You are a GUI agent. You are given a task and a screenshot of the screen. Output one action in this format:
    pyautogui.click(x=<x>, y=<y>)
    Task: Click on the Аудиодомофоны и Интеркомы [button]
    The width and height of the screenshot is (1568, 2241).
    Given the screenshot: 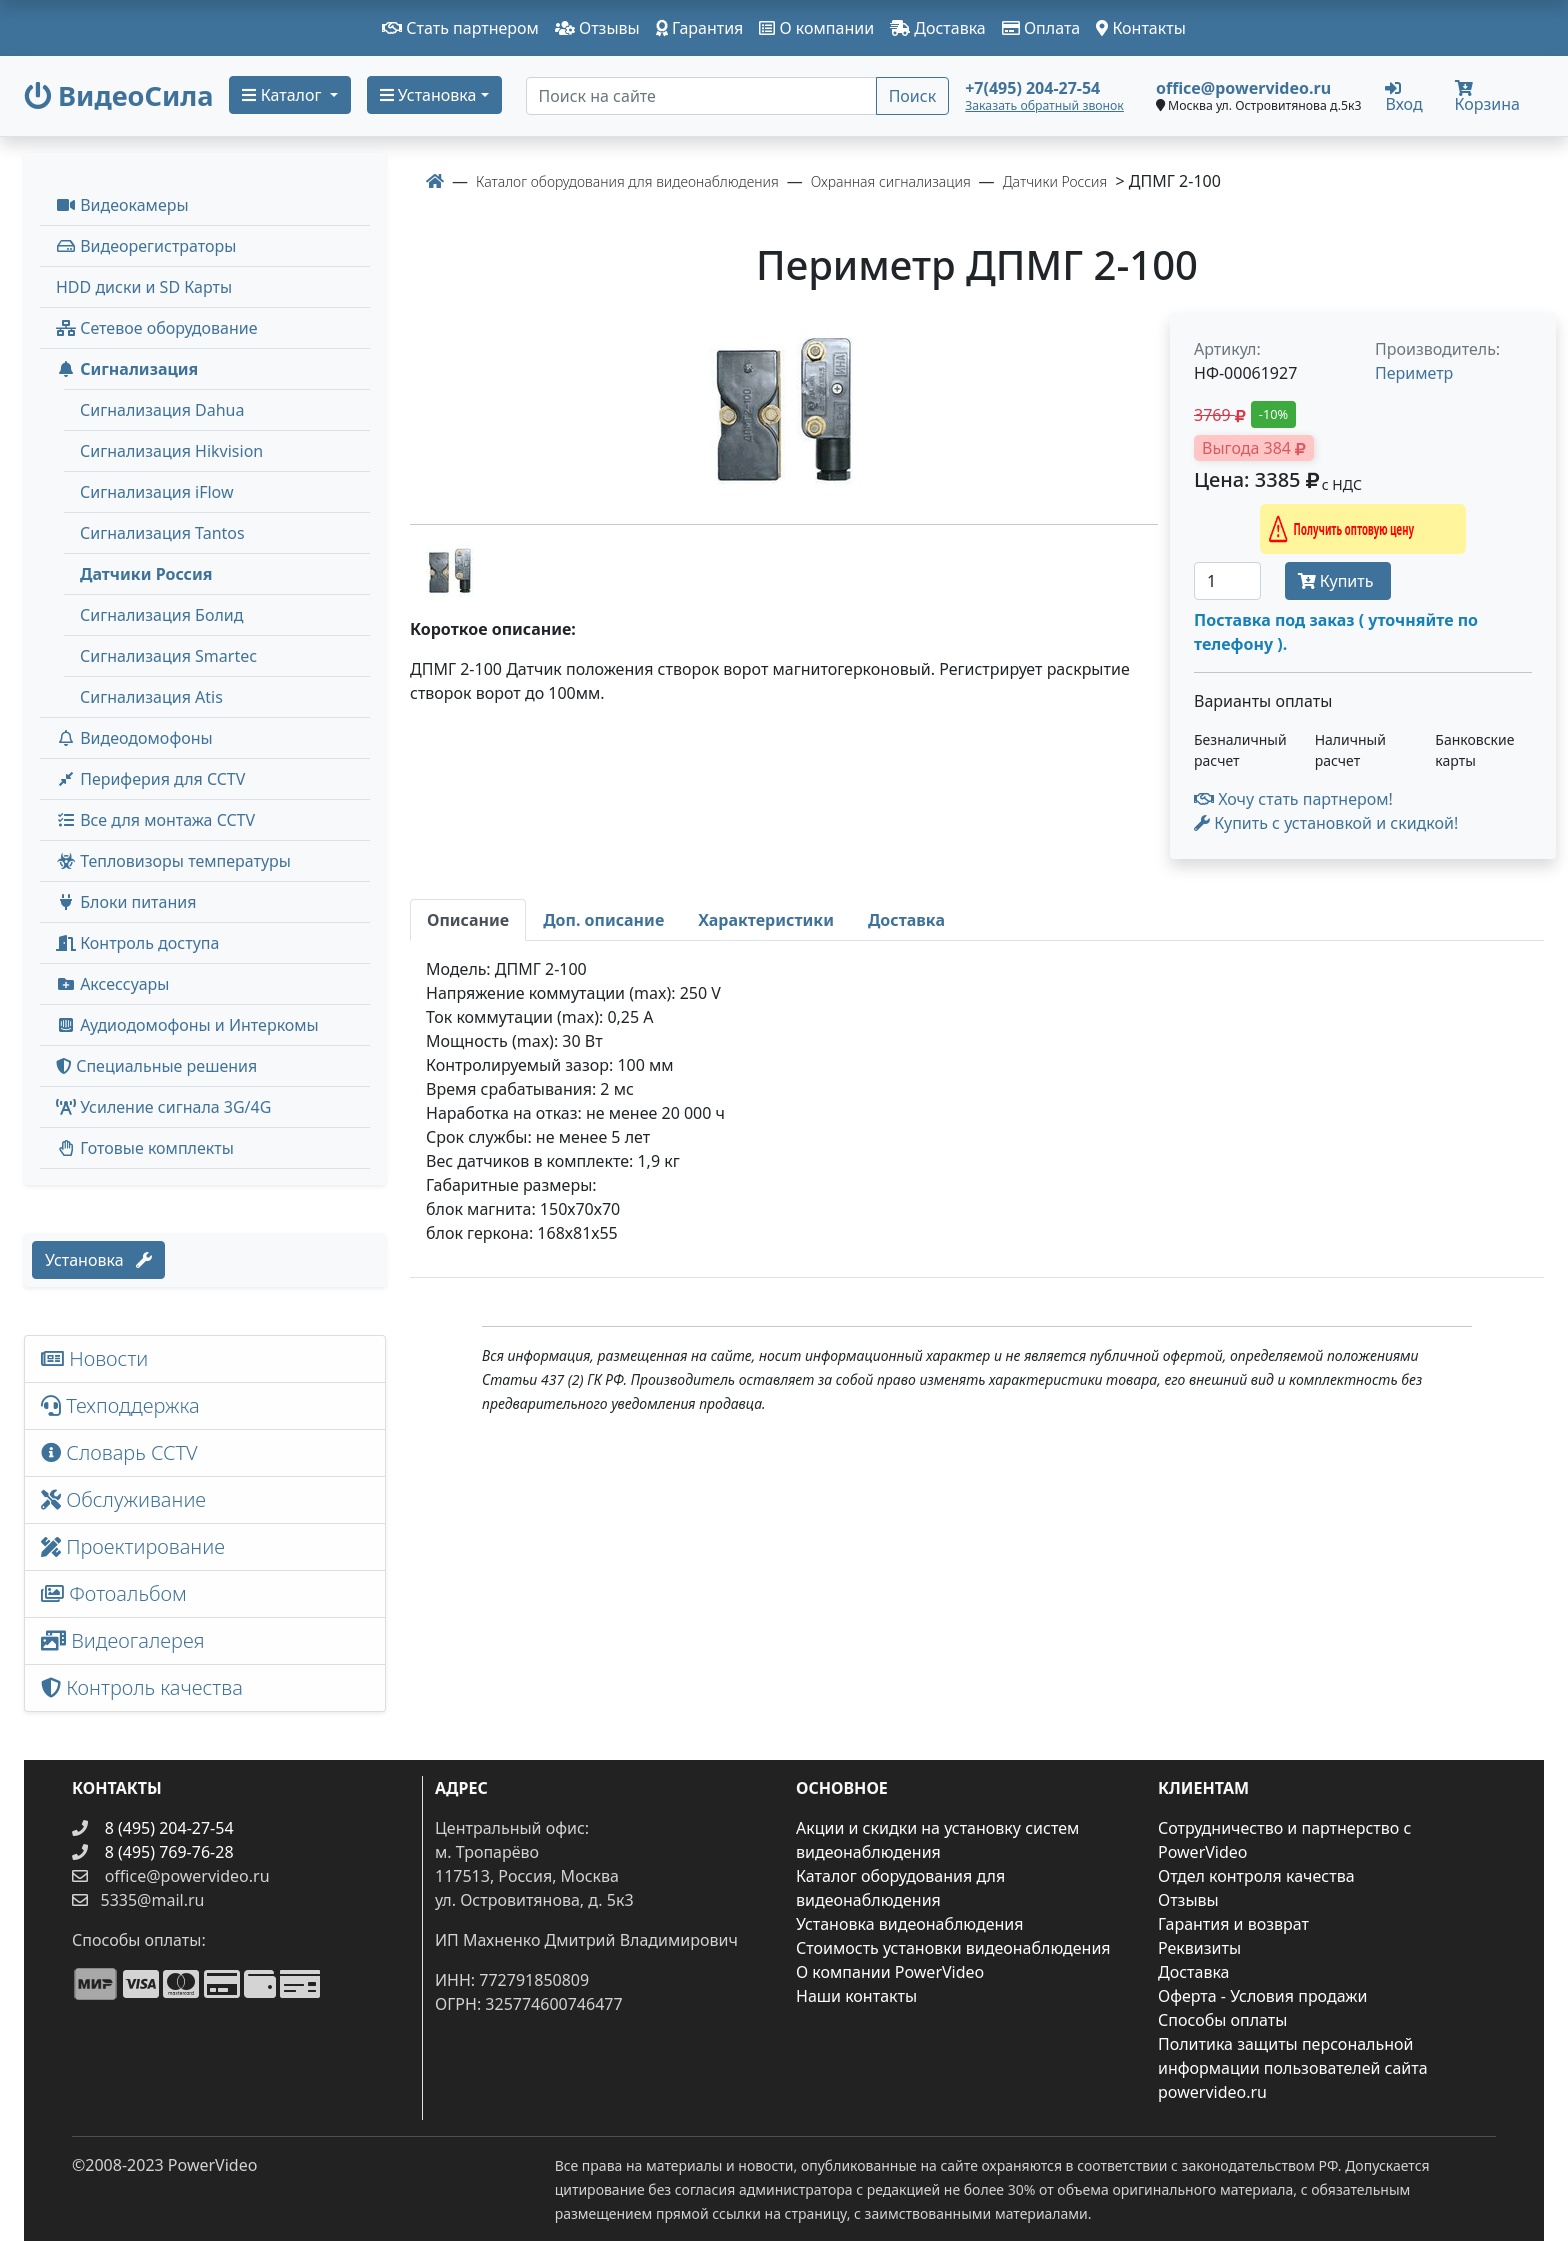 What is the action you would take?
    pyautogui.click(x=187, y=1025)
    